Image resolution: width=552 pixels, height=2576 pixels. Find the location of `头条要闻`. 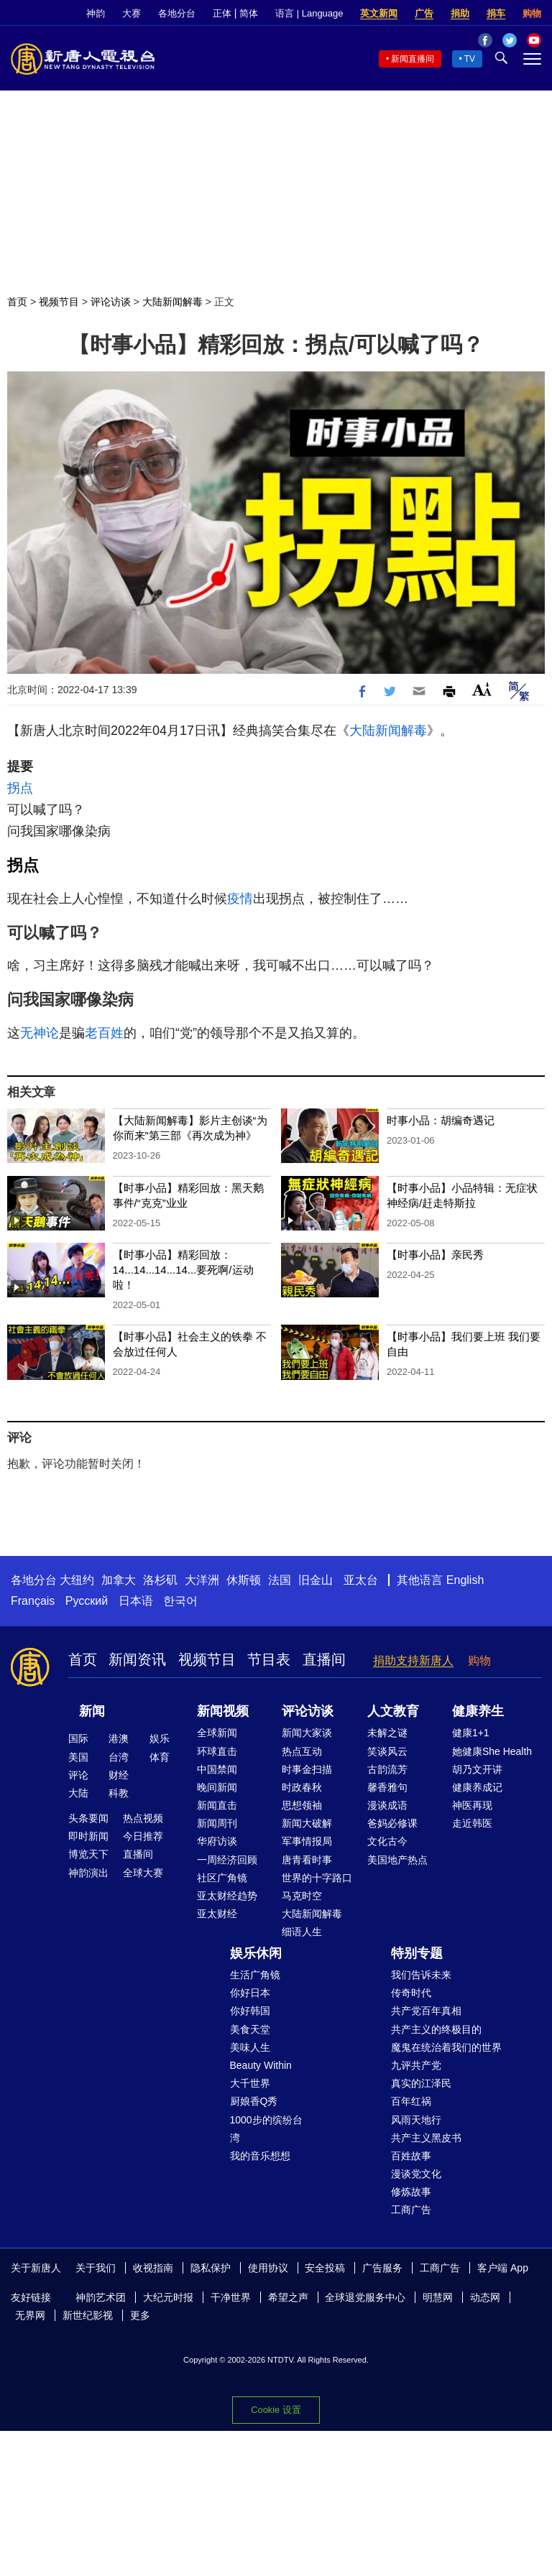

头条要闻 is located at coordinates (88, 1818).